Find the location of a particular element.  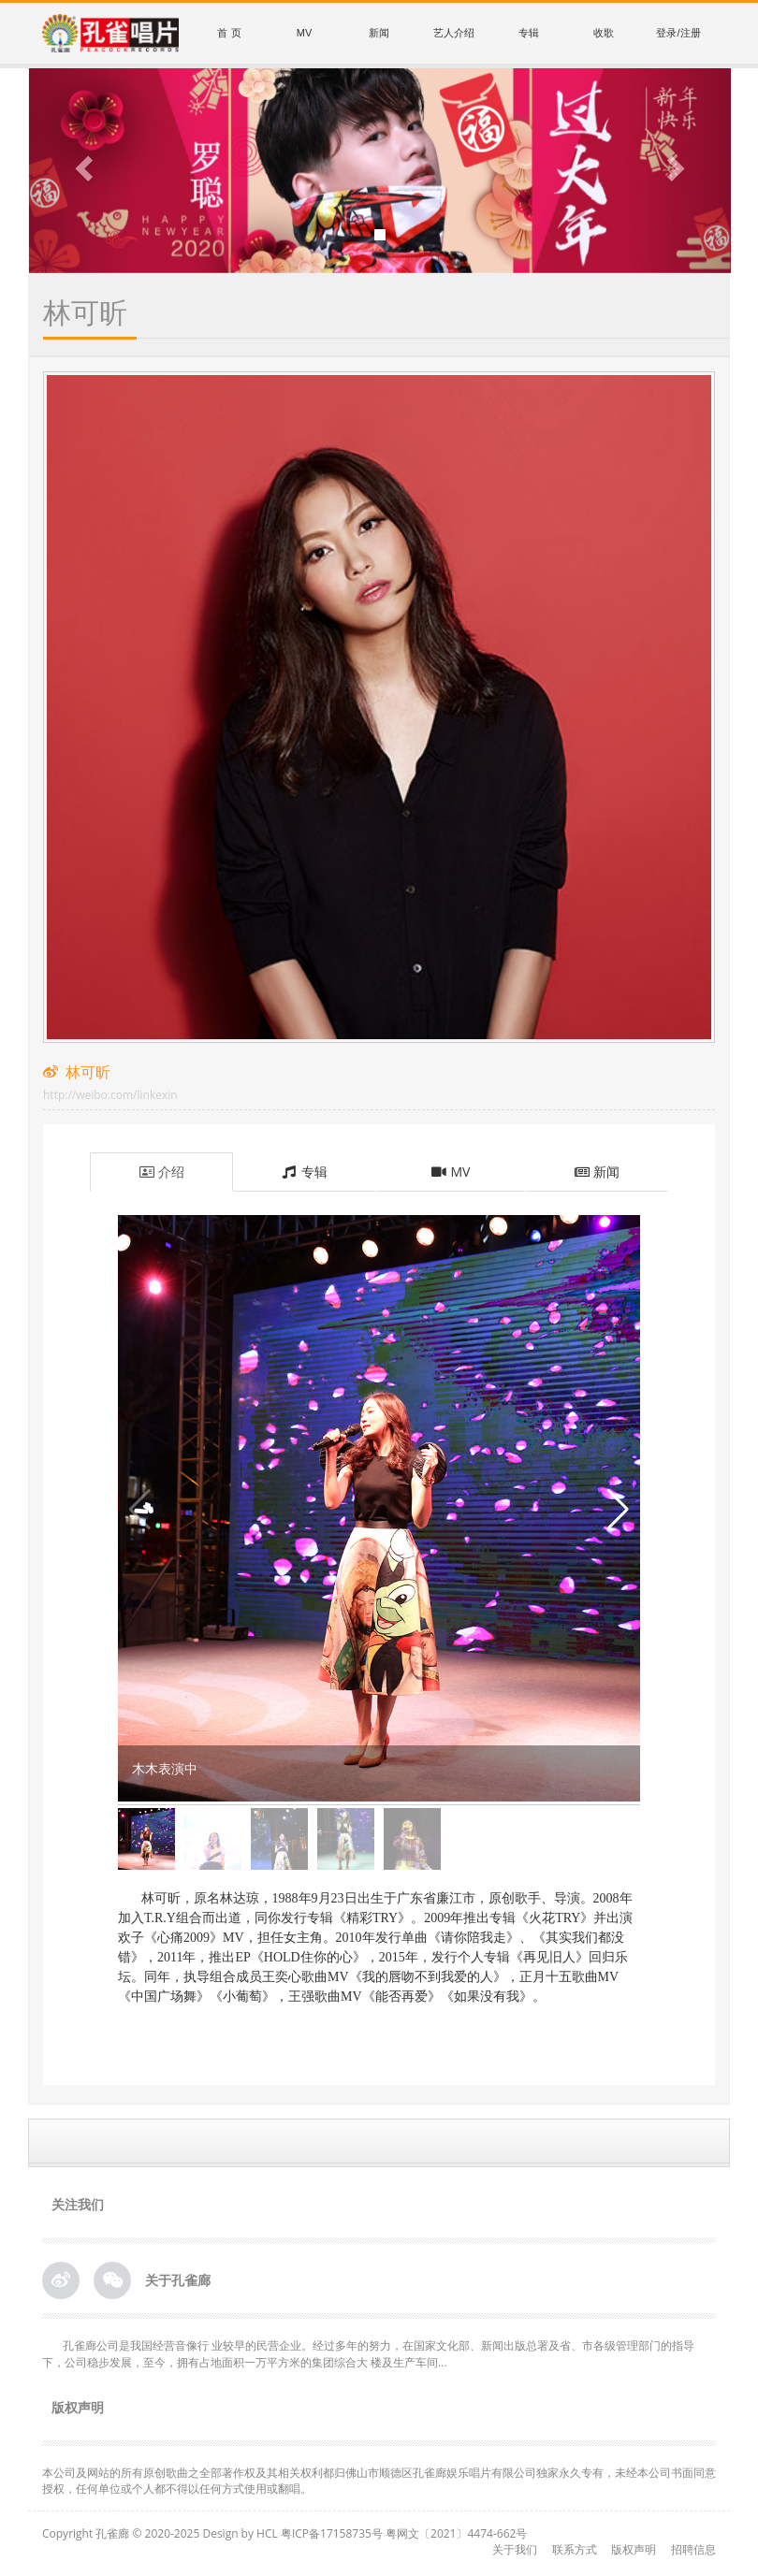

登录/注册 is located at coordinates (678, 32).